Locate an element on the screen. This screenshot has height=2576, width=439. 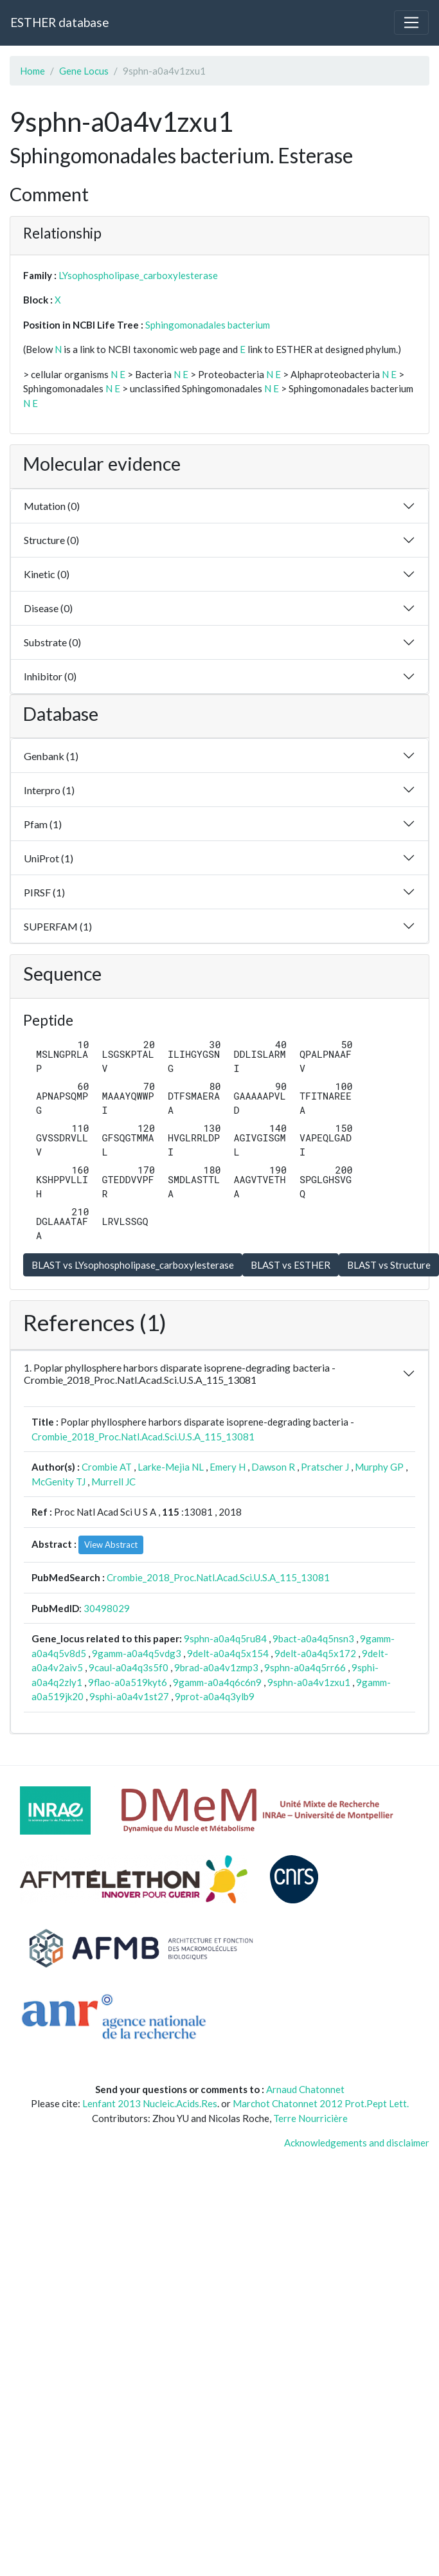
Marchot Chatonnet 2012 Prot.Pept Lett. is located at coordinates (321, 2103).